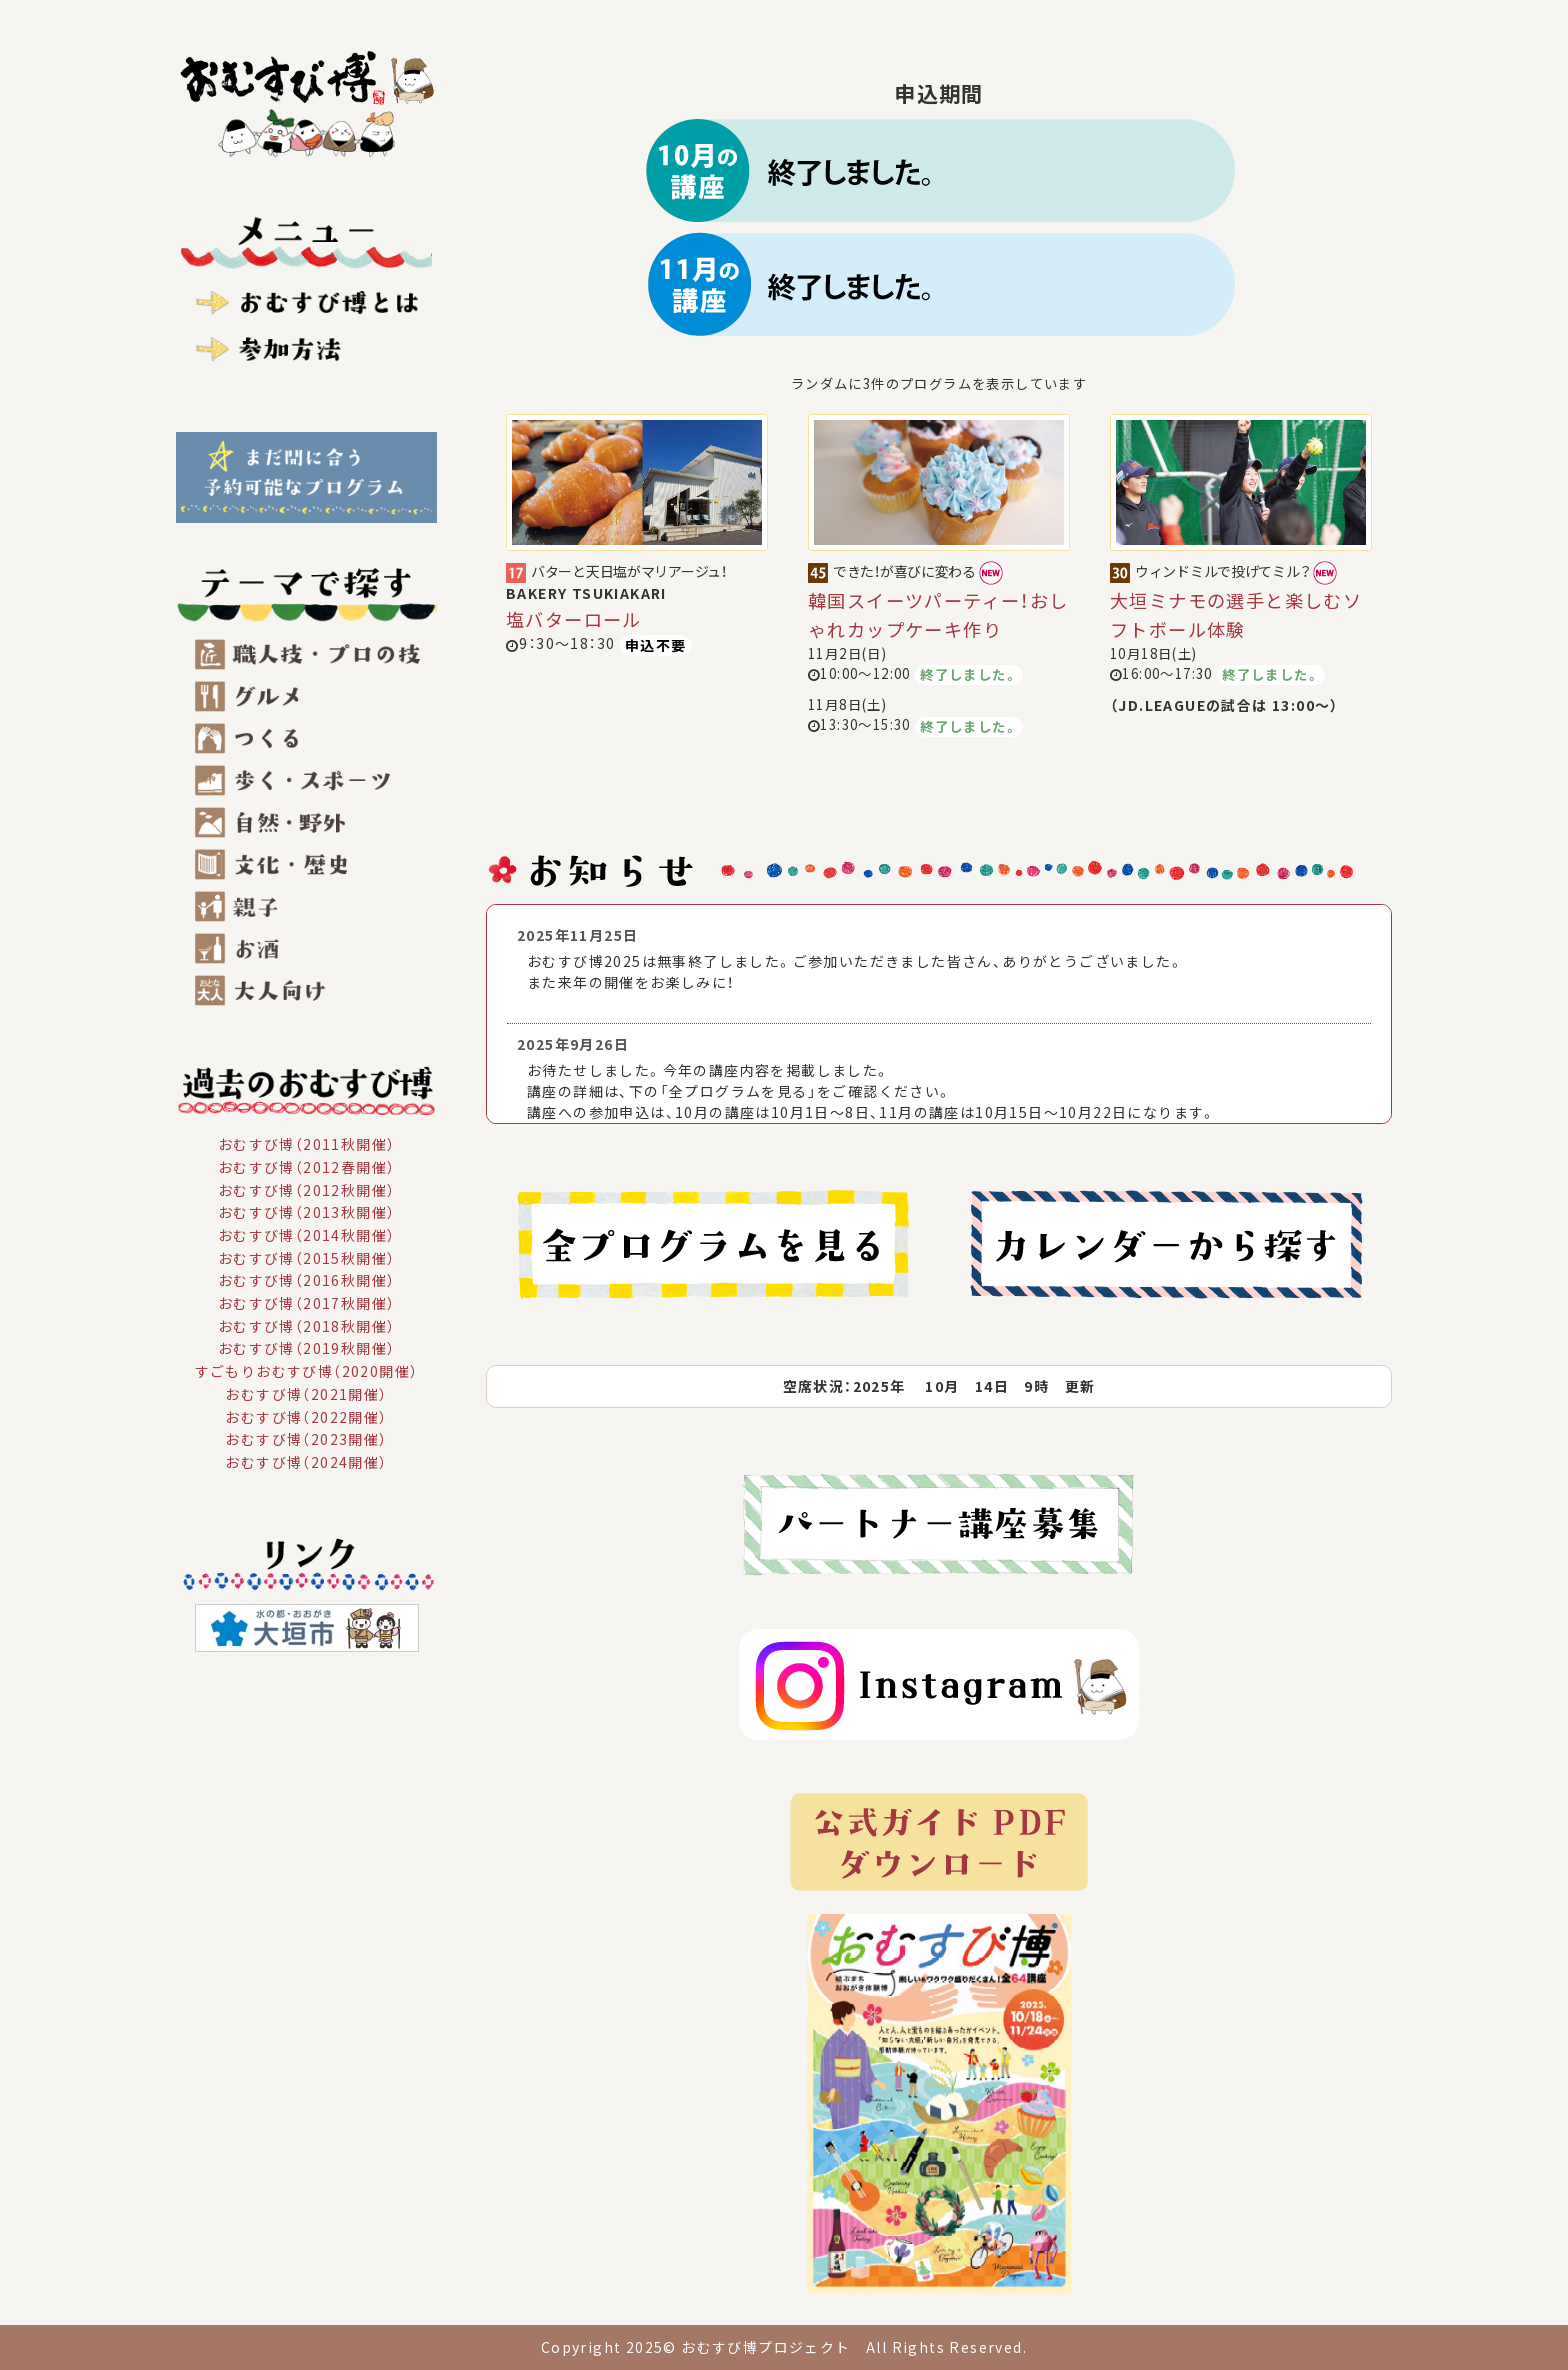 The image size is (1568, 2370). I want to click on おむすび博（2023開催）, so click(306, 1439).